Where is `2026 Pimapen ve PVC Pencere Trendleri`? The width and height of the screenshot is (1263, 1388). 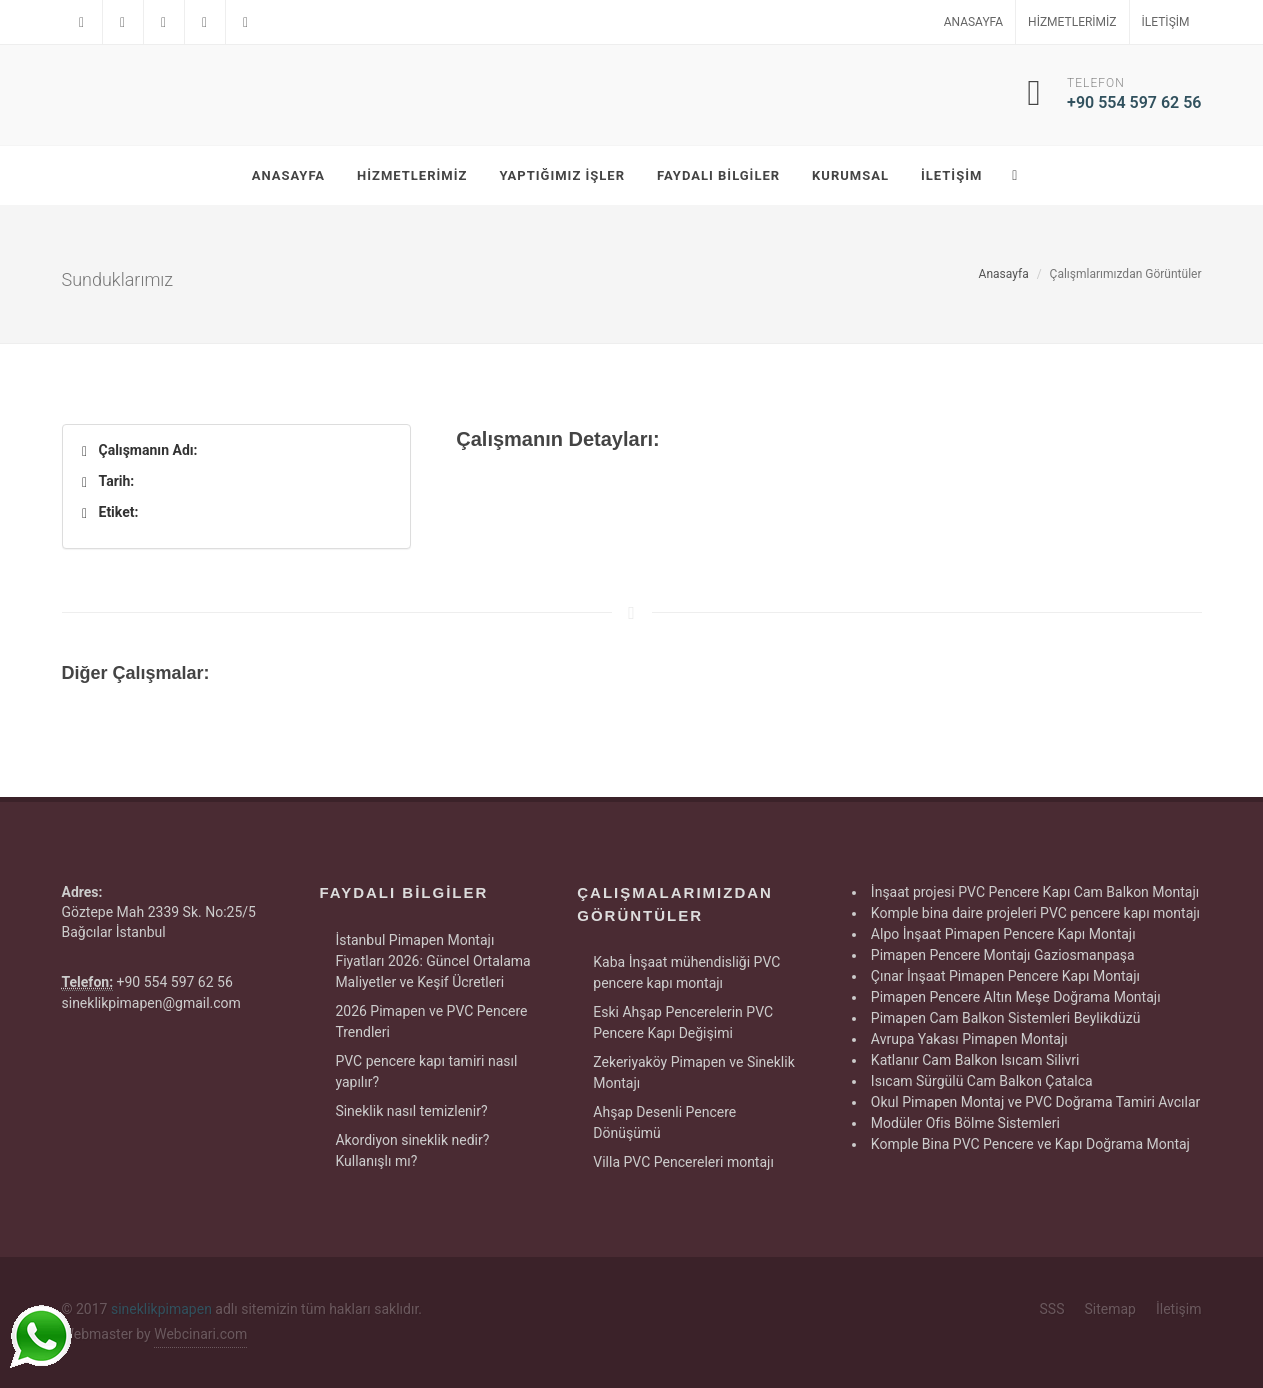 2026 Pimapen ve PVC Pencere Trendleri is located at coordinates (431, 1021).